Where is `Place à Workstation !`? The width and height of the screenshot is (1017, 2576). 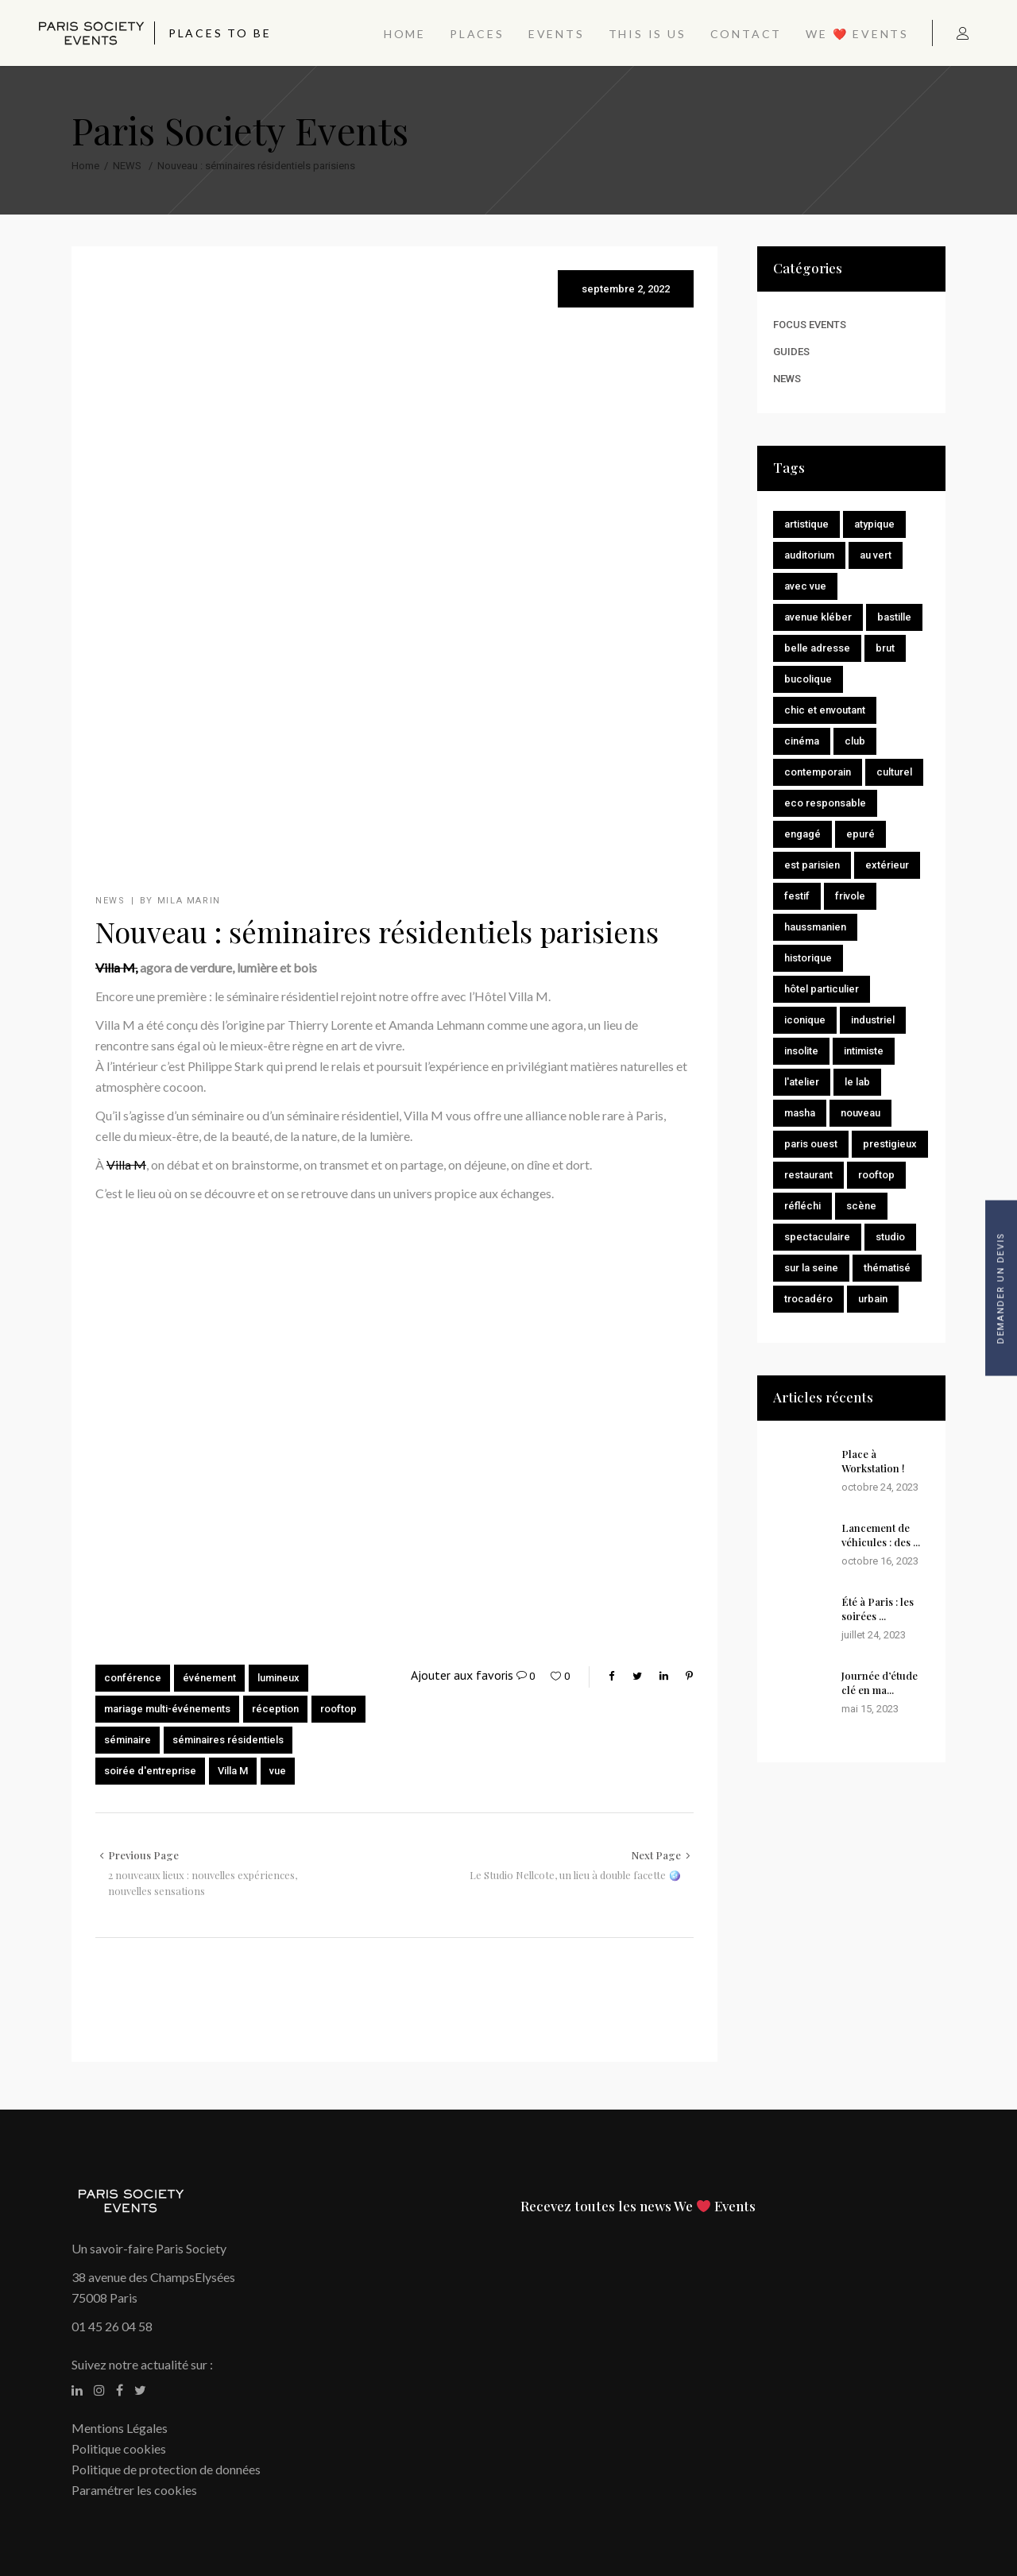 Place à Workstation ! is located at coordinates (873, 1461).